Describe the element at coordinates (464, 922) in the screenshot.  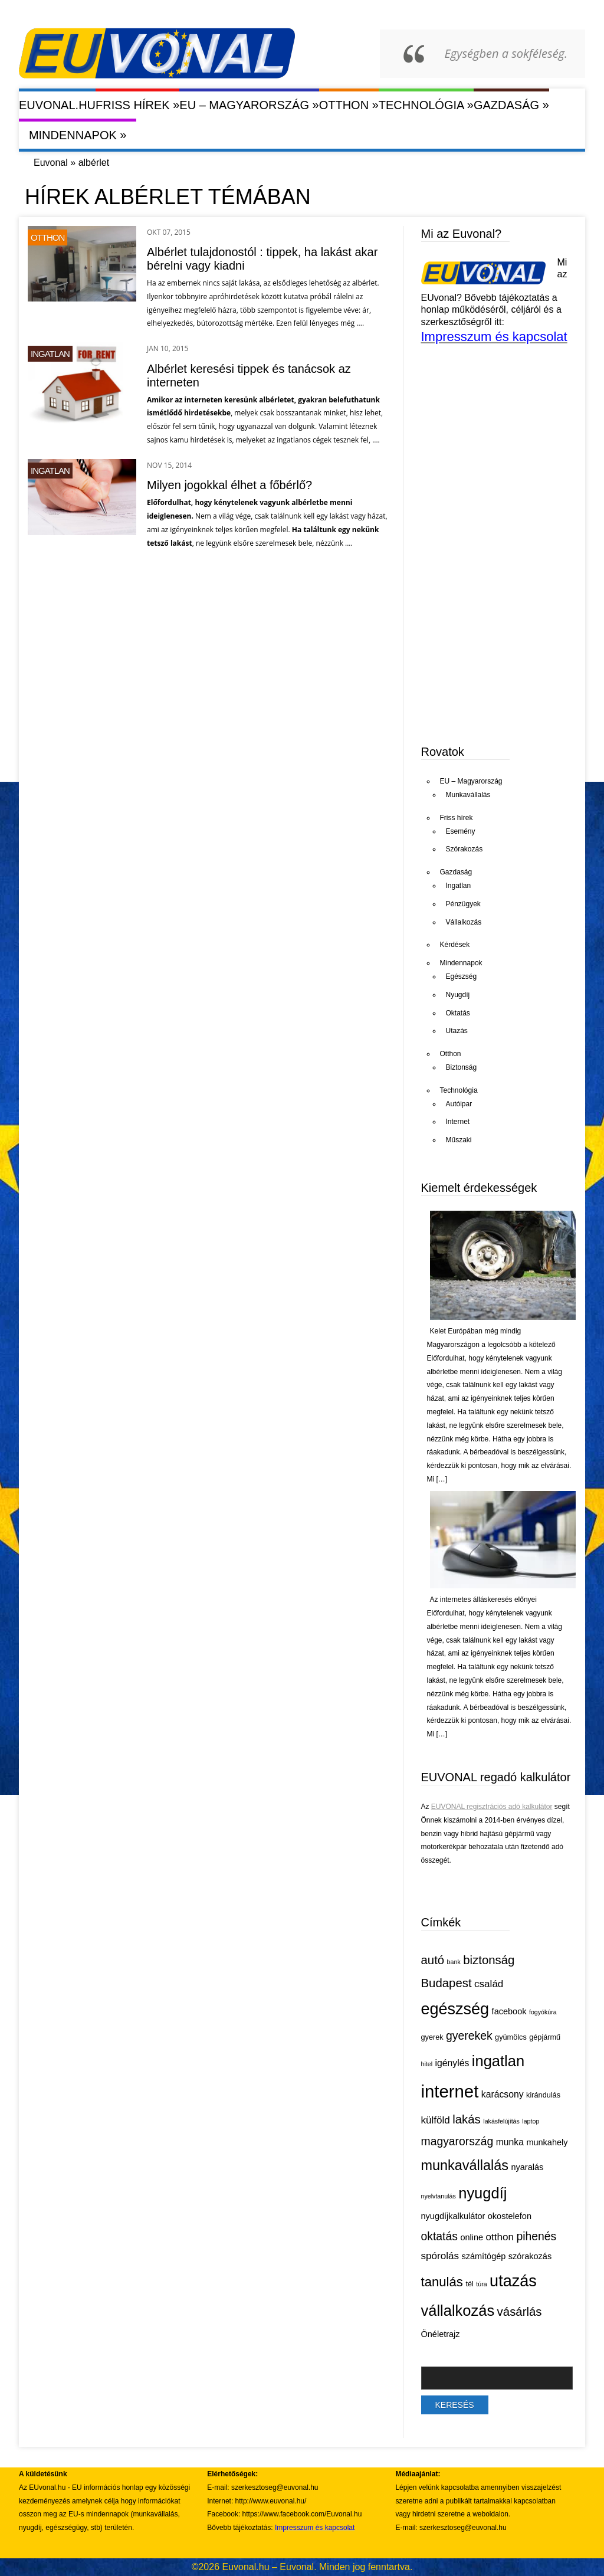
I see `Vállalkozás` at that location.